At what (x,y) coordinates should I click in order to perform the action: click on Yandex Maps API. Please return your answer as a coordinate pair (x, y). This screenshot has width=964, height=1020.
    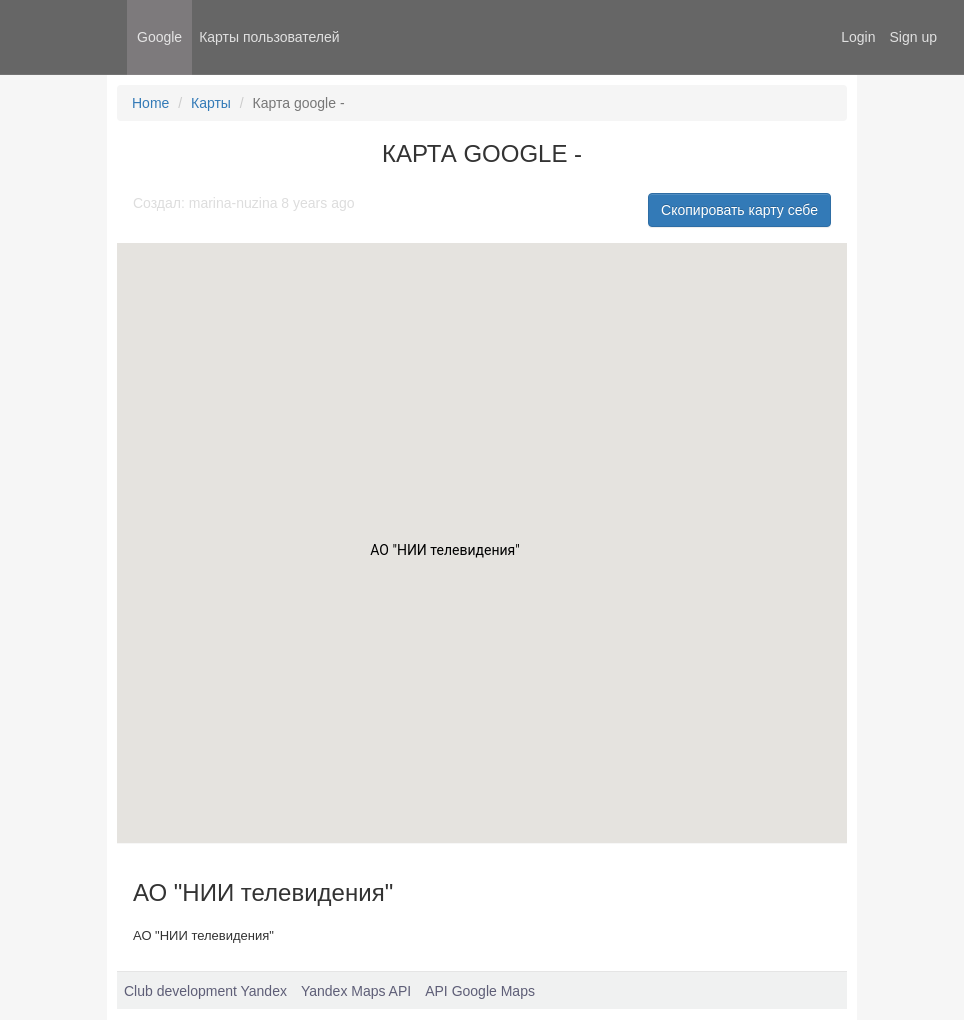
    Looking at the image, I should click on (356, 991).